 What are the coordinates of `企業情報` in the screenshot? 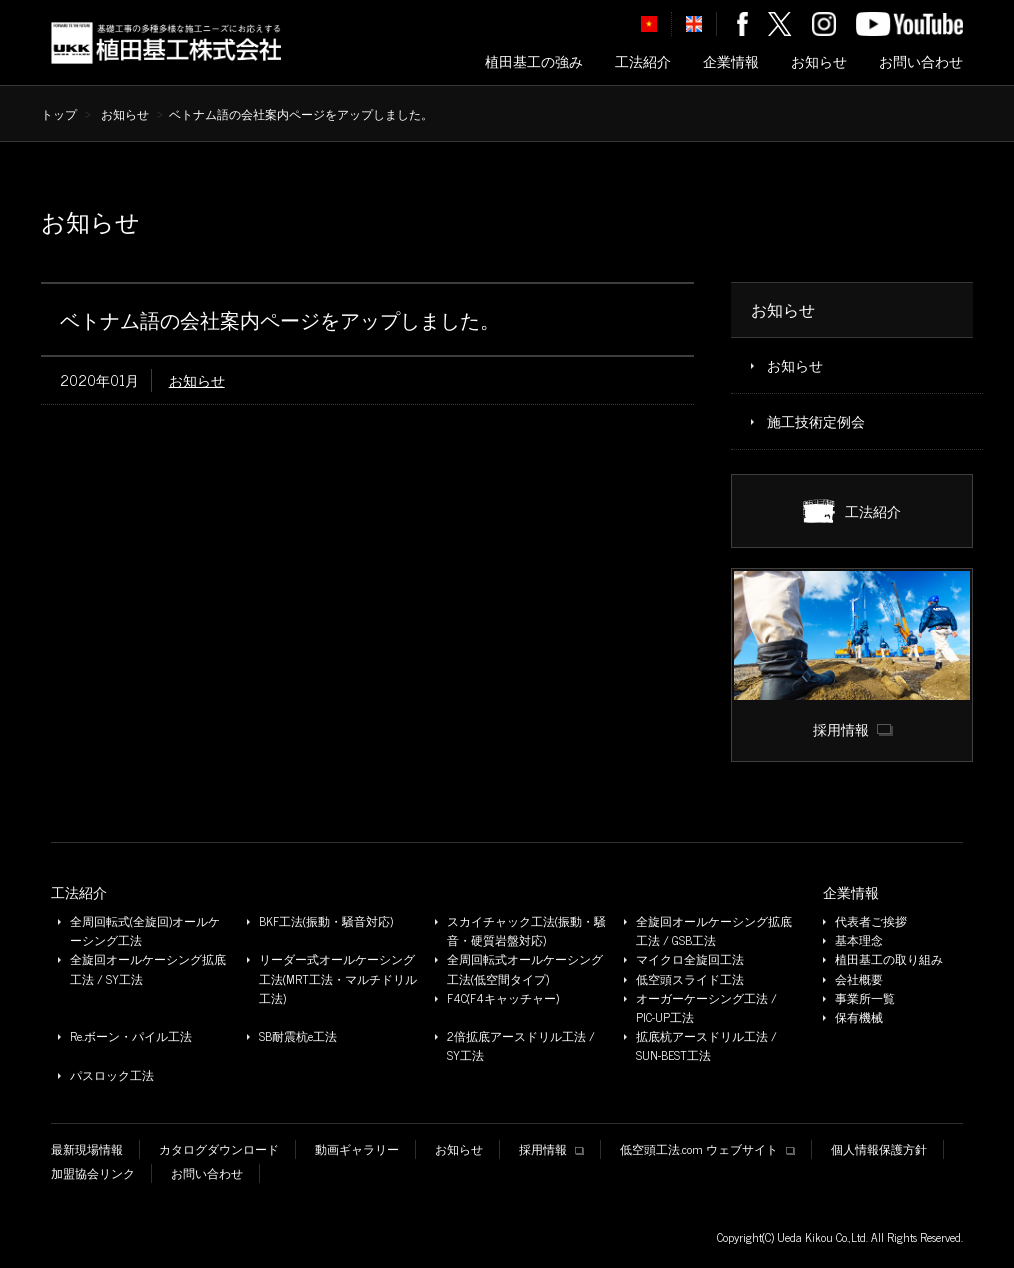 It's located at (731, 61).